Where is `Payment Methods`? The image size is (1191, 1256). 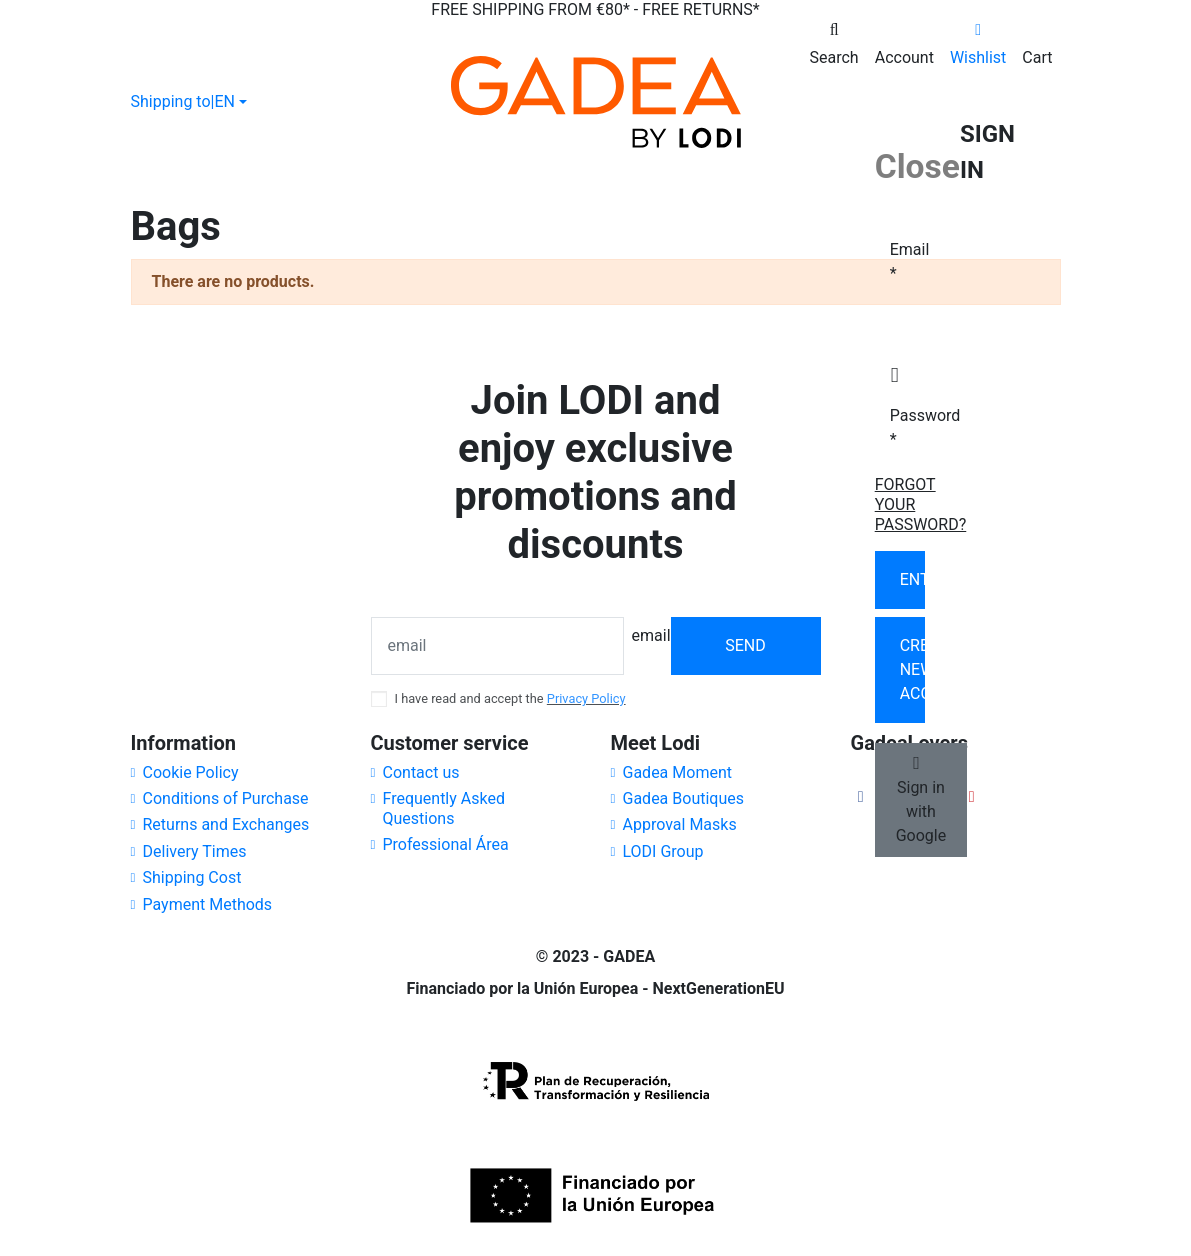
Payment Methods is located at coordinates (208, 904).